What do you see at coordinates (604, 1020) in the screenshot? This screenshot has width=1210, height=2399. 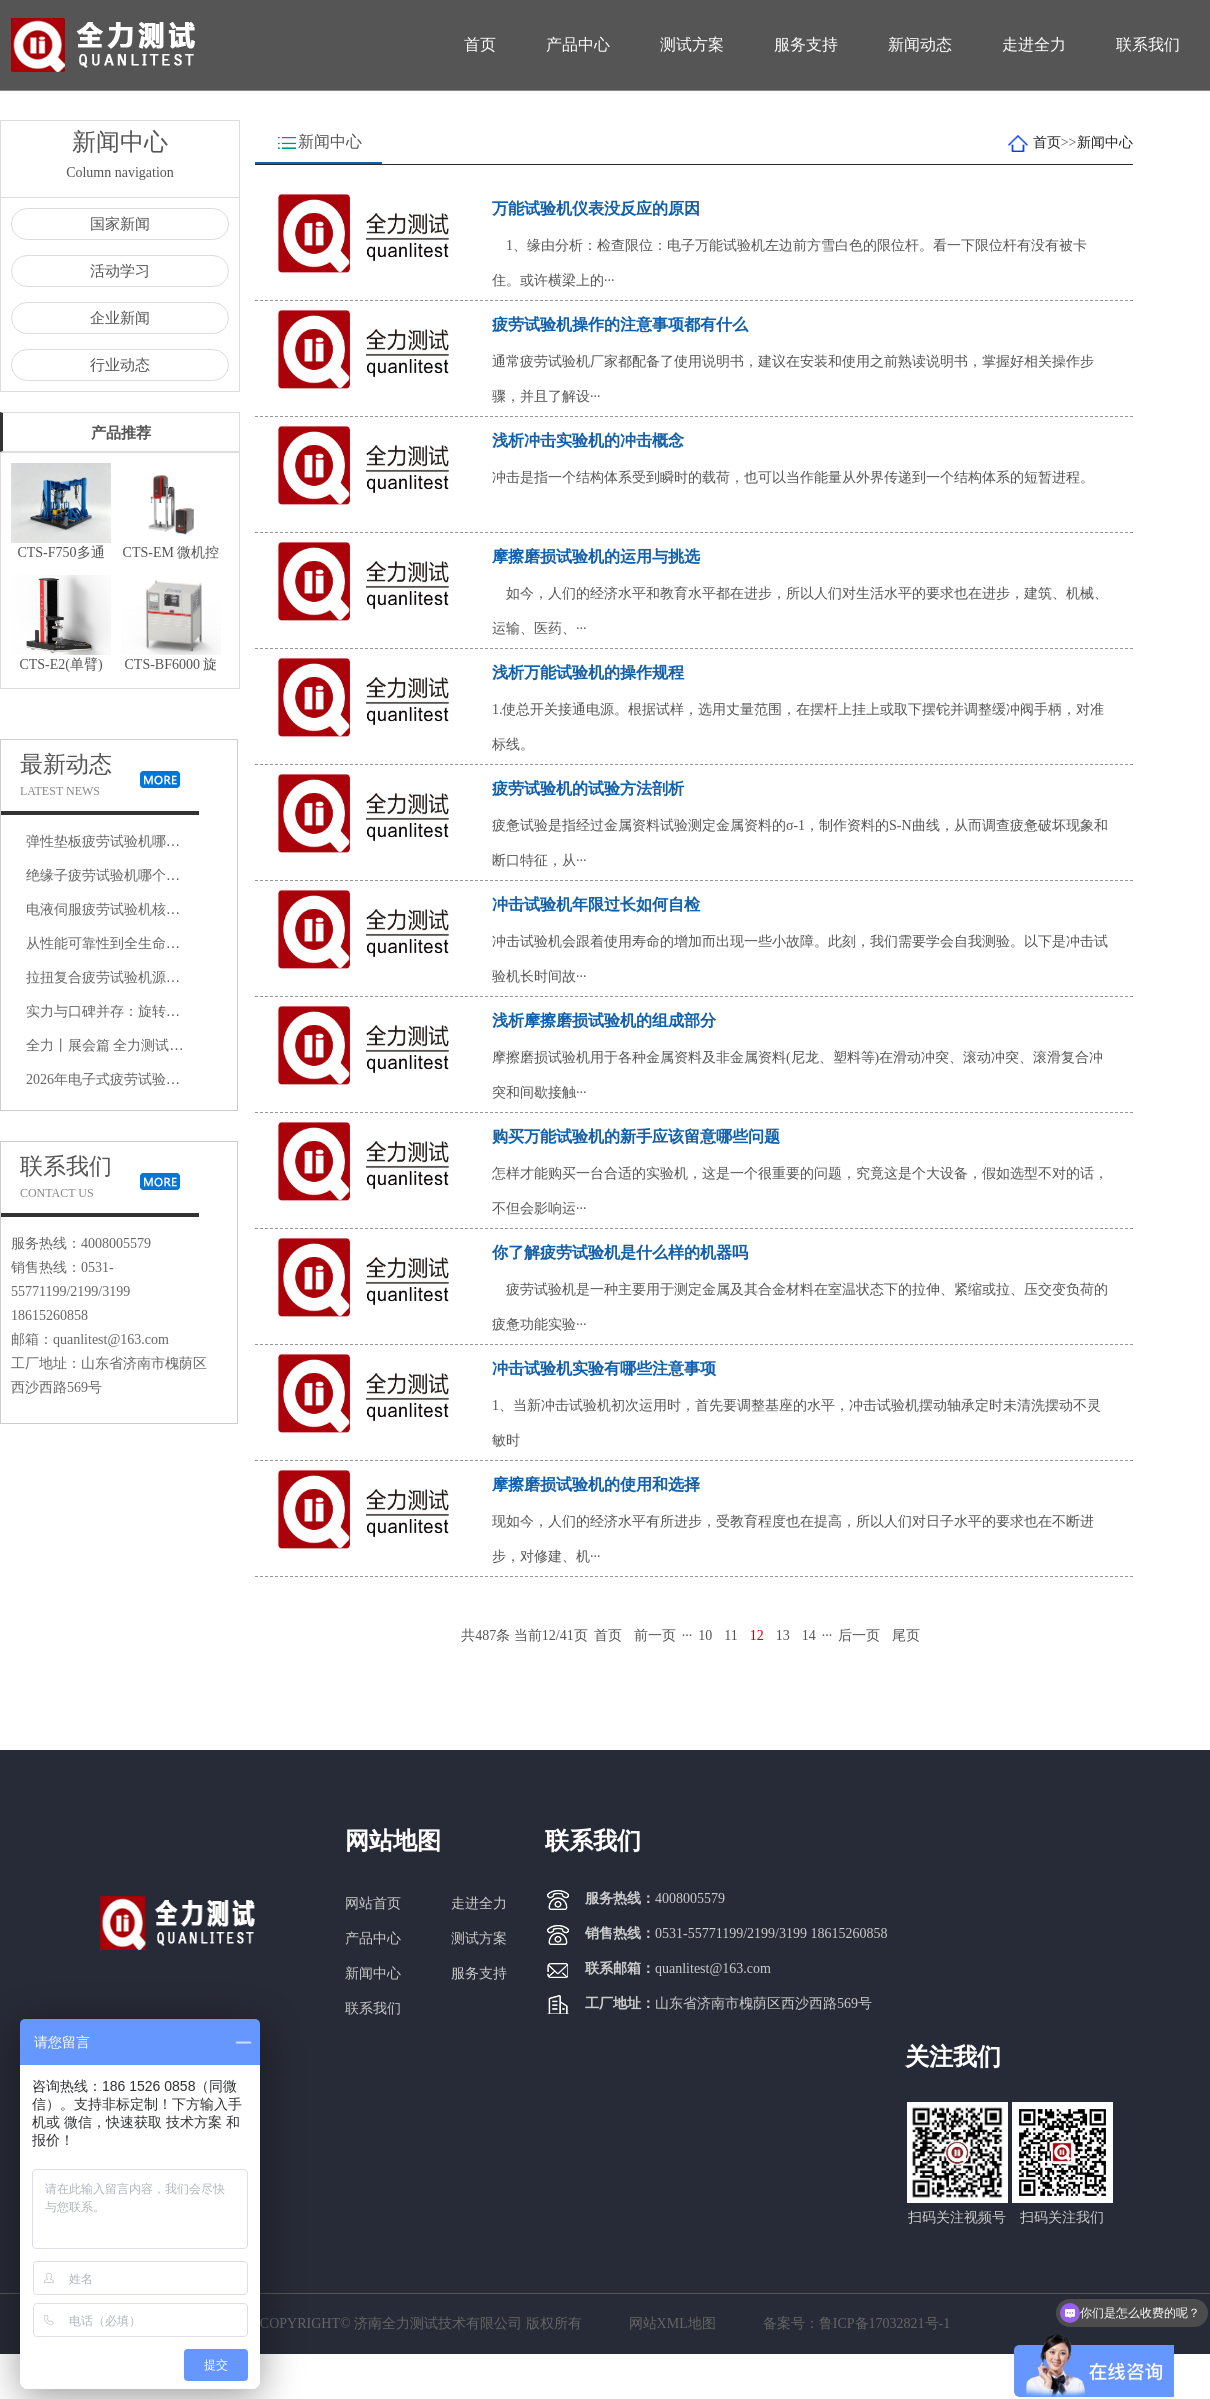 I see `浅析摩擦磨损试验机的组成部分` at bounding box center [604, 1020].